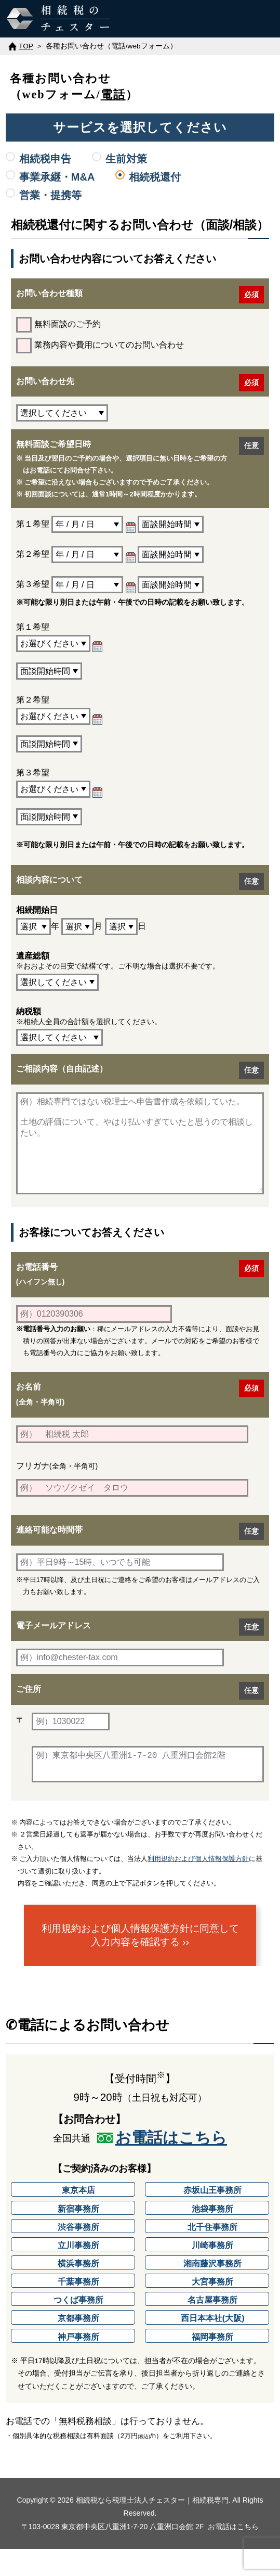  I want to click on 相続税申告, so click(45, 158).